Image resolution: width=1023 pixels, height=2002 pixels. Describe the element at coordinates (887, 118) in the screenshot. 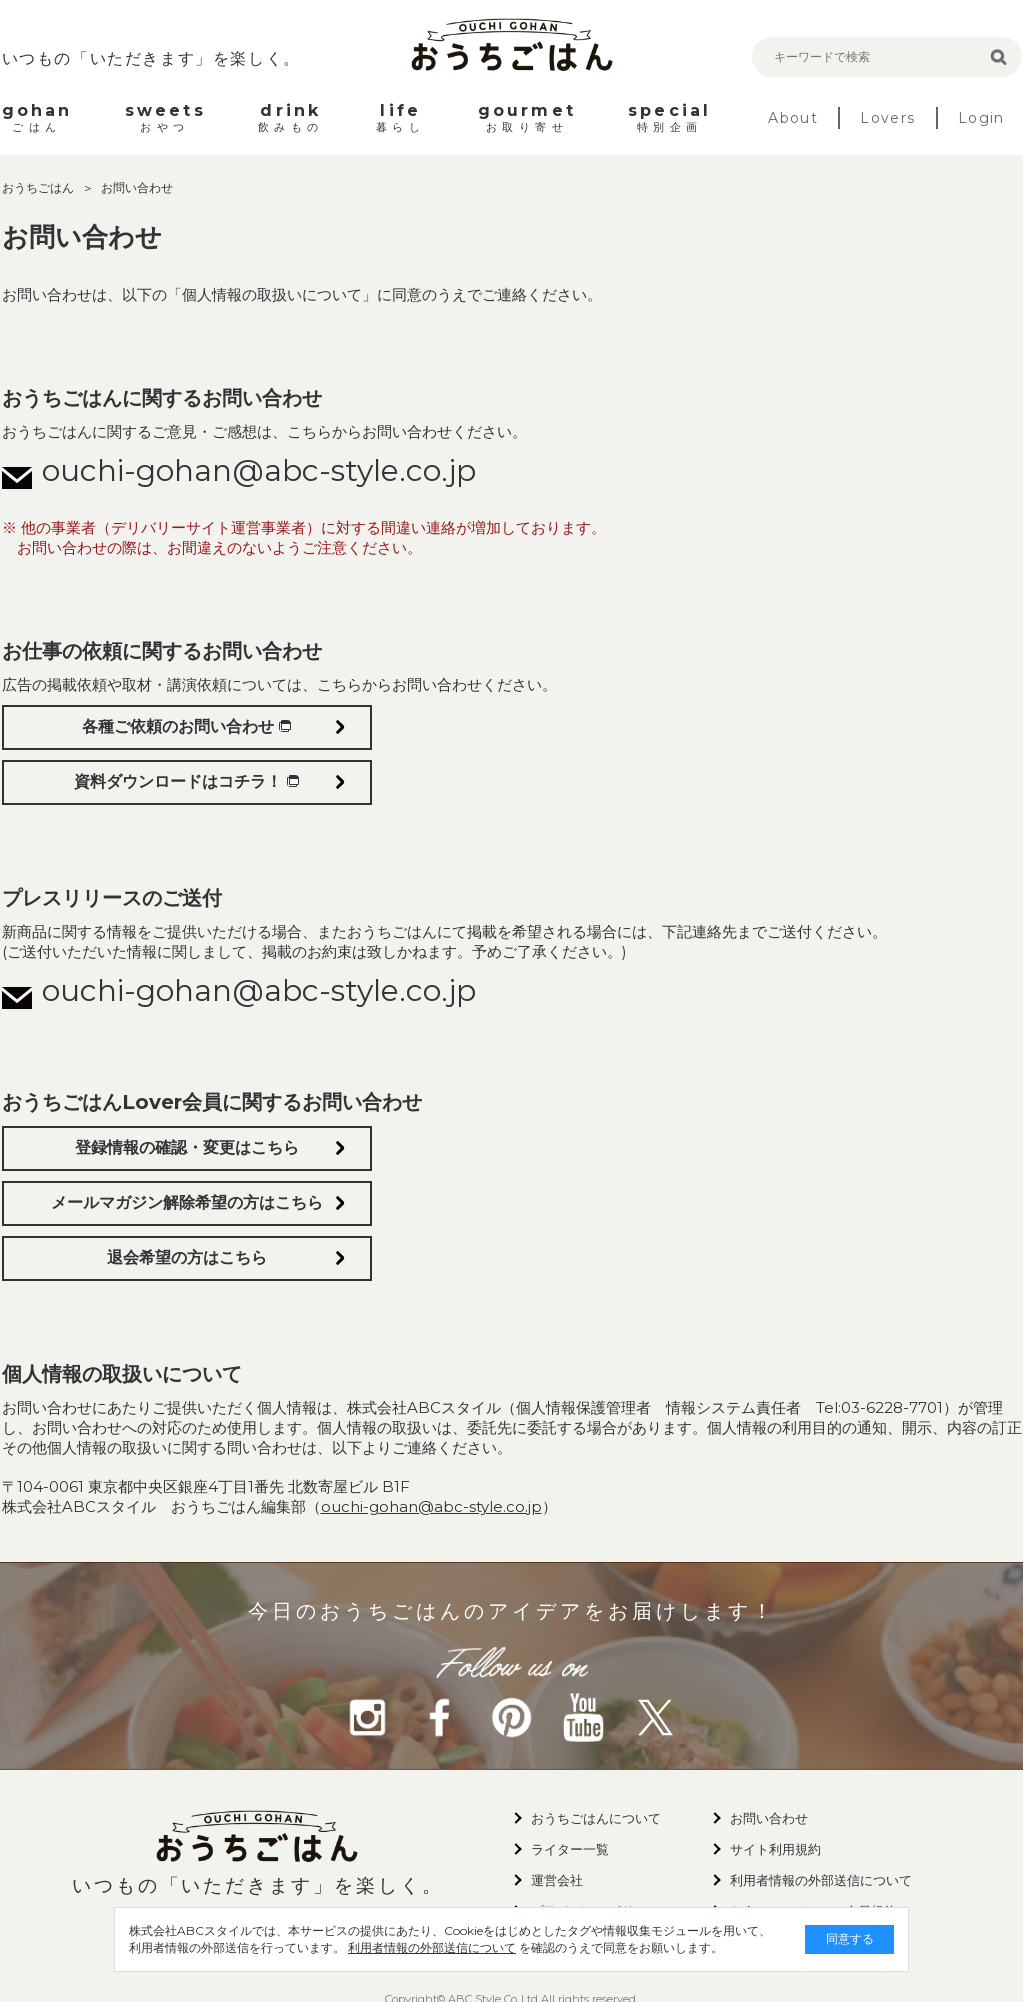

I see `Lovers` at that location.